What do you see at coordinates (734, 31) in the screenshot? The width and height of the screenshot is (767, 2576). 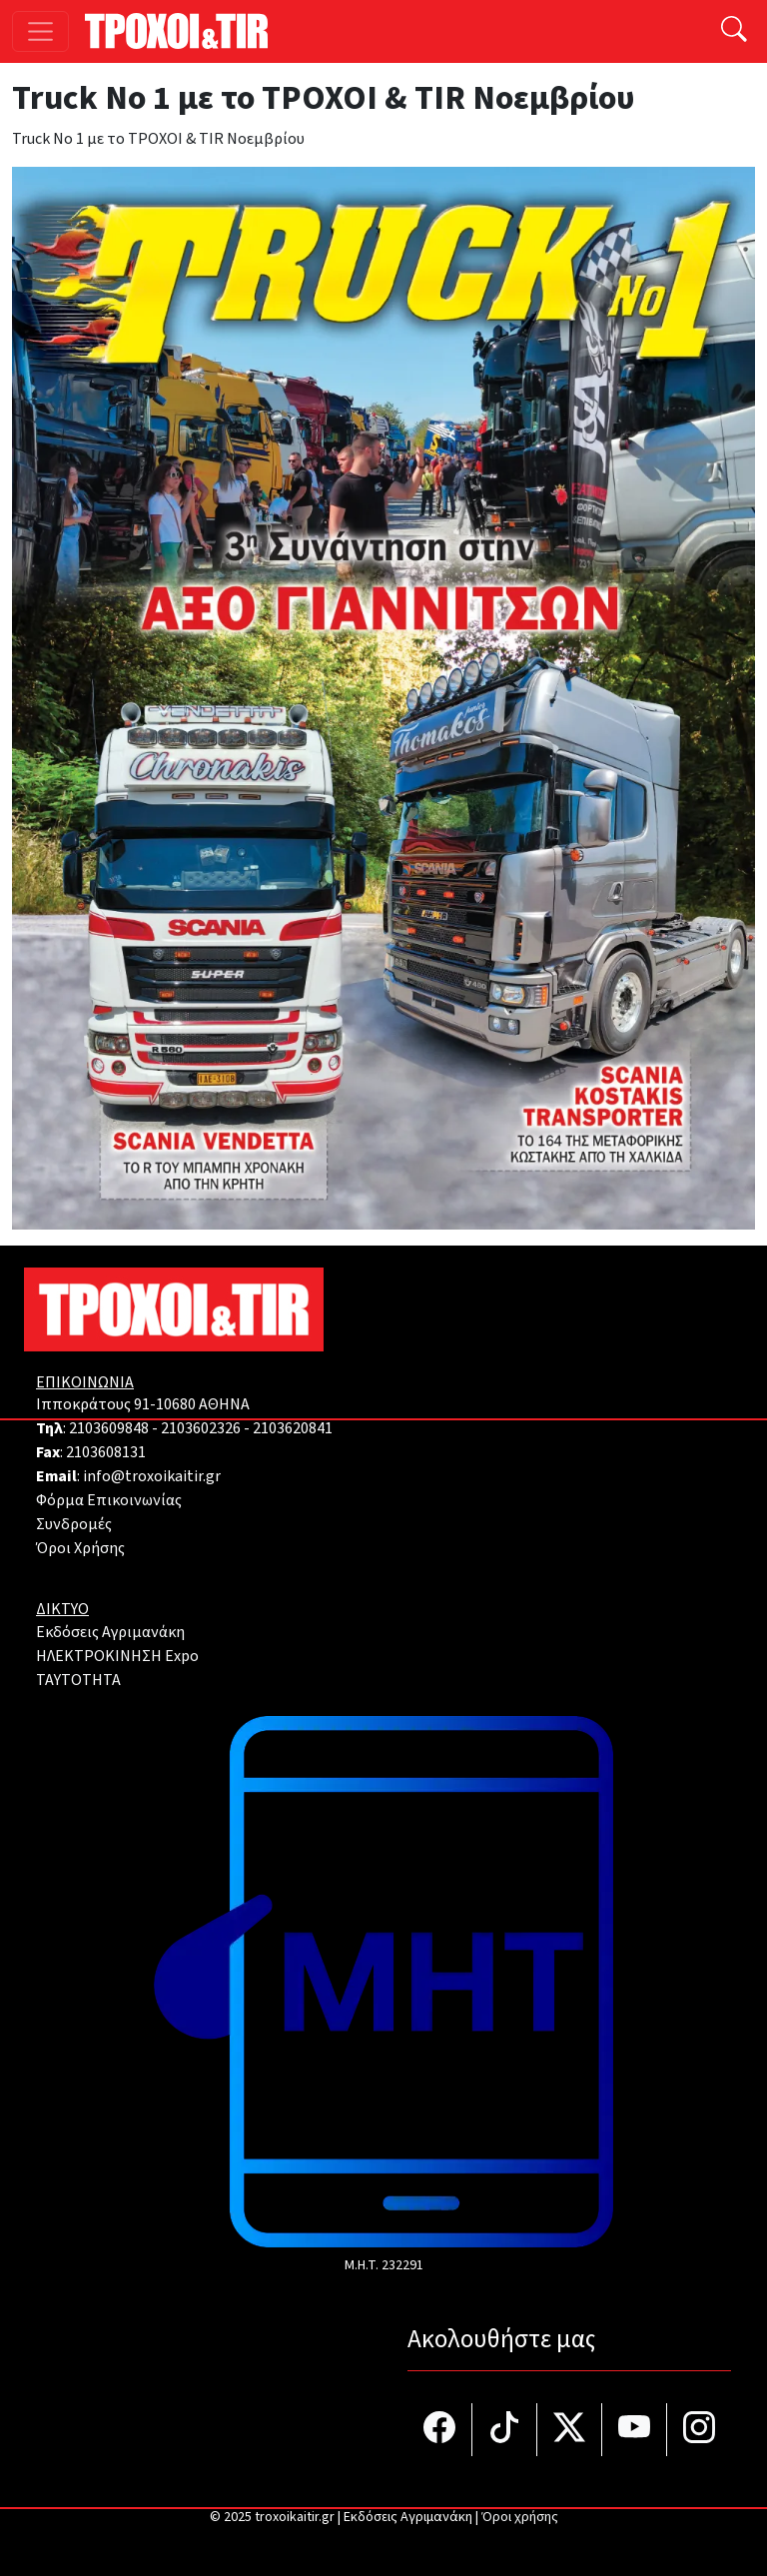 I see `[Αναζήτηση]` at bounding box center [734, 31].